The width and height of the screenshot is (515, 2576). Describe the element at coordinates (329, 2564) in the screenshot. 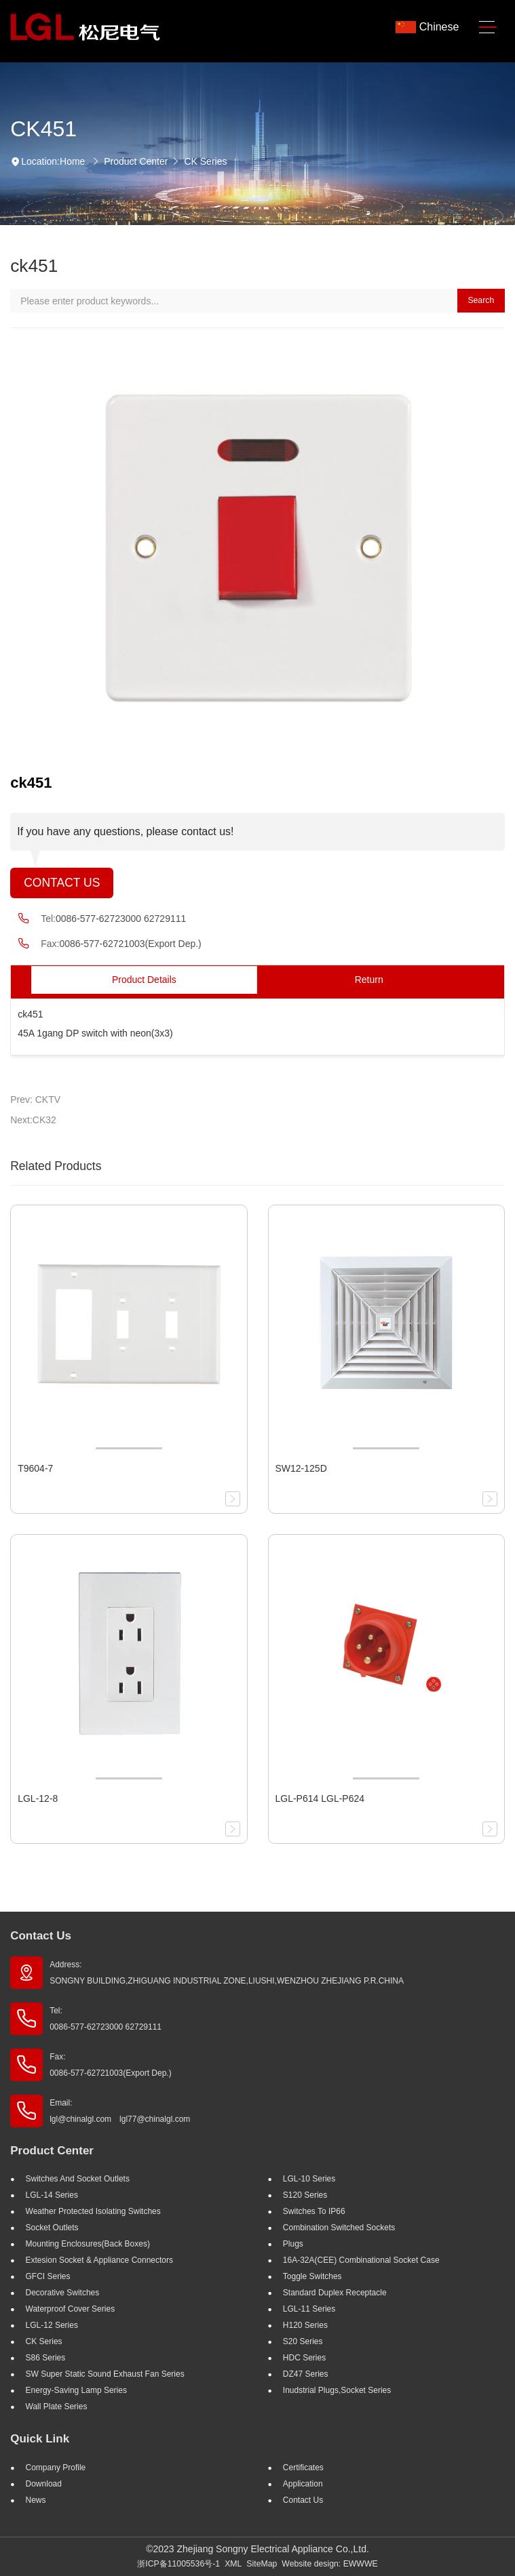

I see `Website design: EWWWE` at that location.